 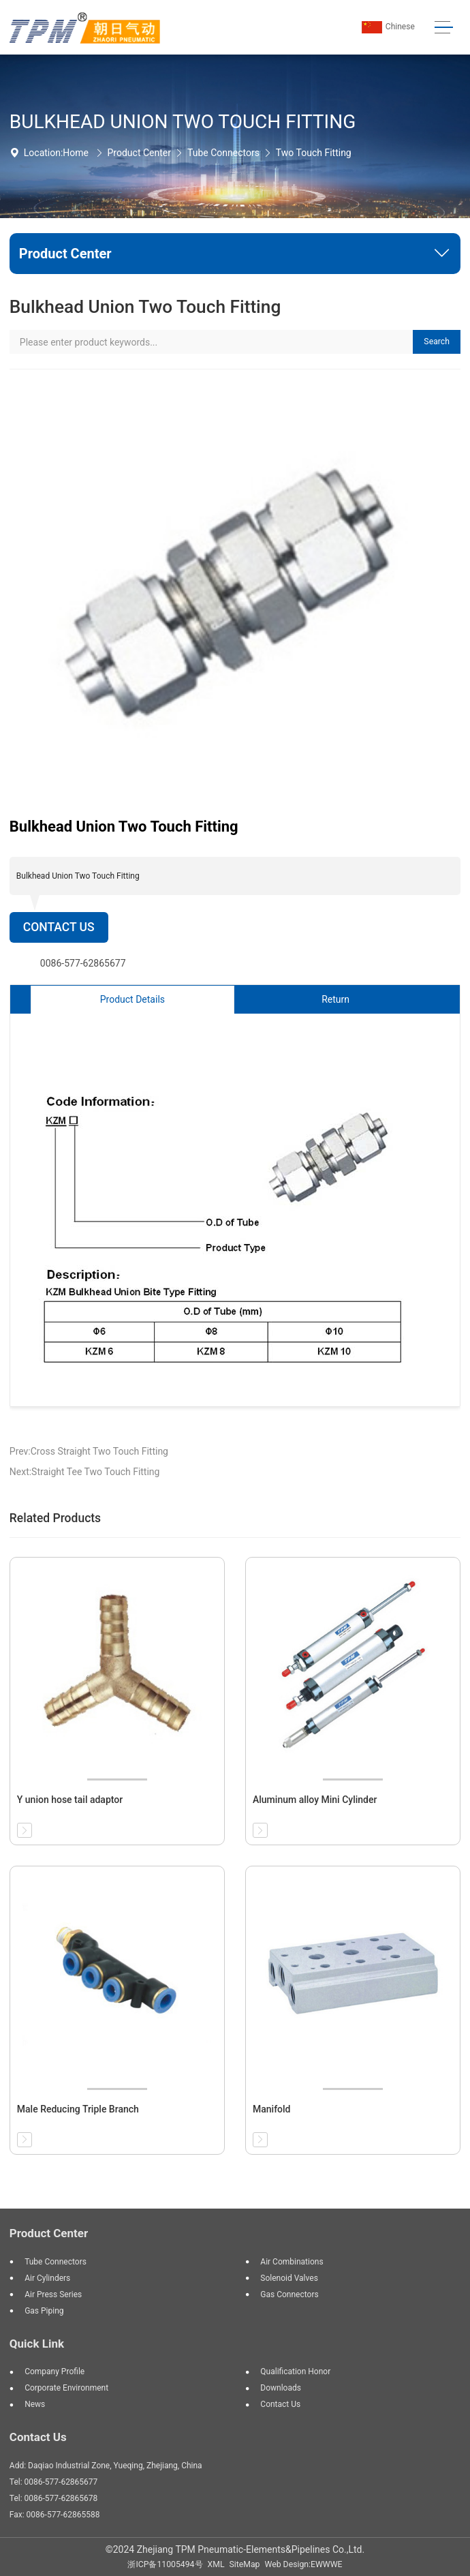 I want to click on [Toggle navigation], so click(x=443, y=27).